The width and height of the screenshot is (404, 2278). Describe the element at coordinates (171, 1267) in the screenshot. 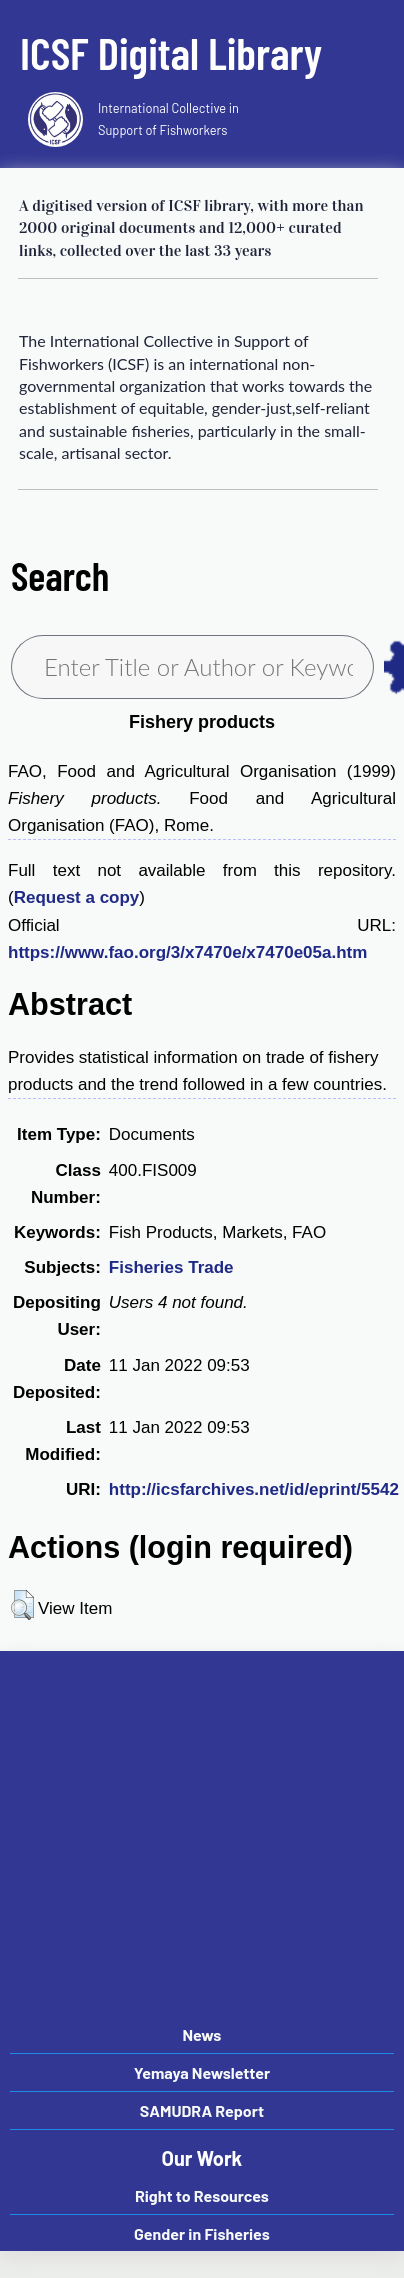

I see `Fisheries Trade` at that location.